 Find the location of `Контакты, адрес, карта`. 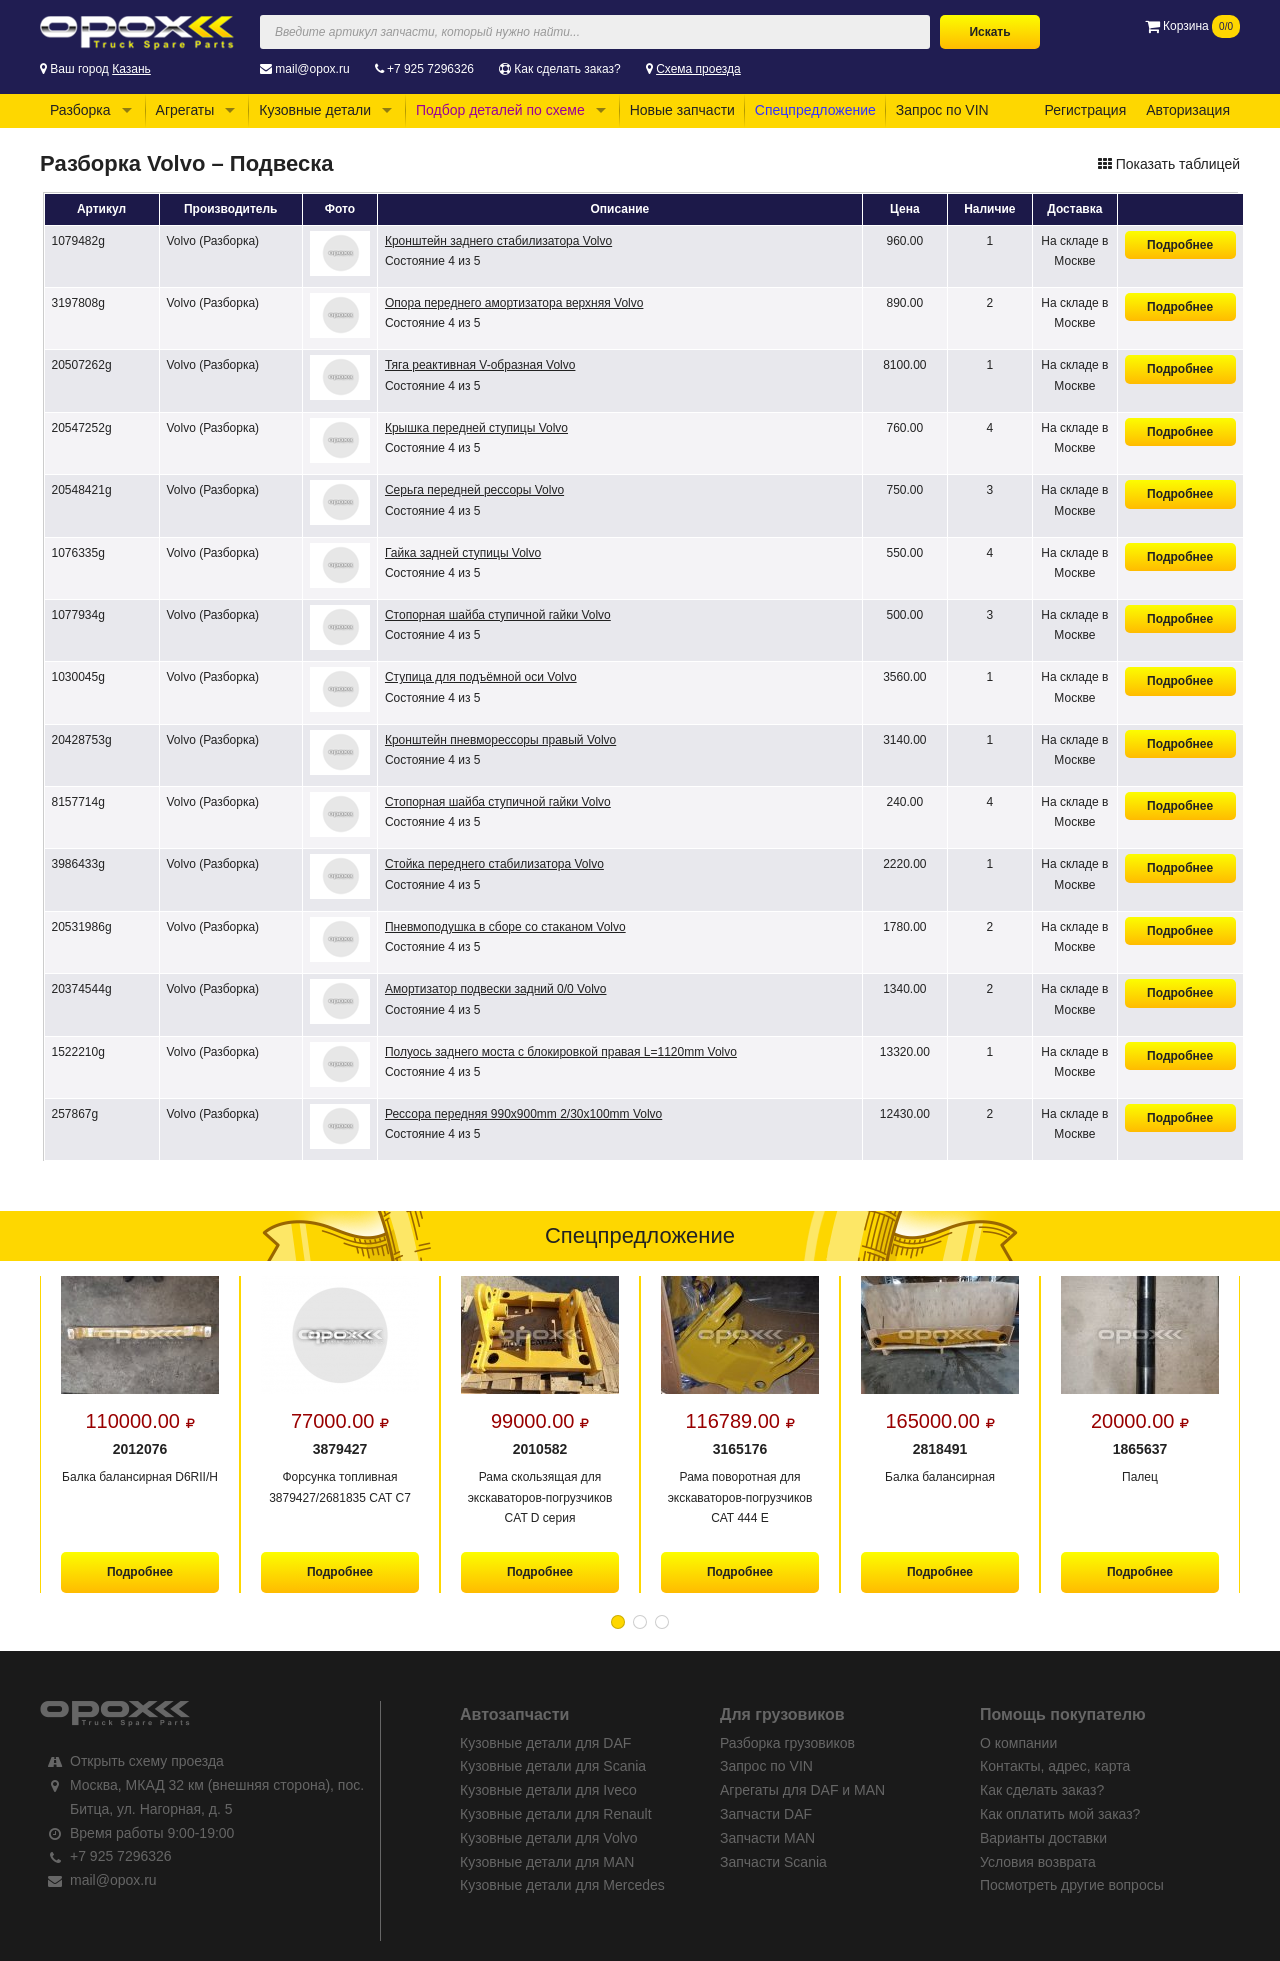

Контакты, адрес, карта is located at coordinates (1055, 1766).